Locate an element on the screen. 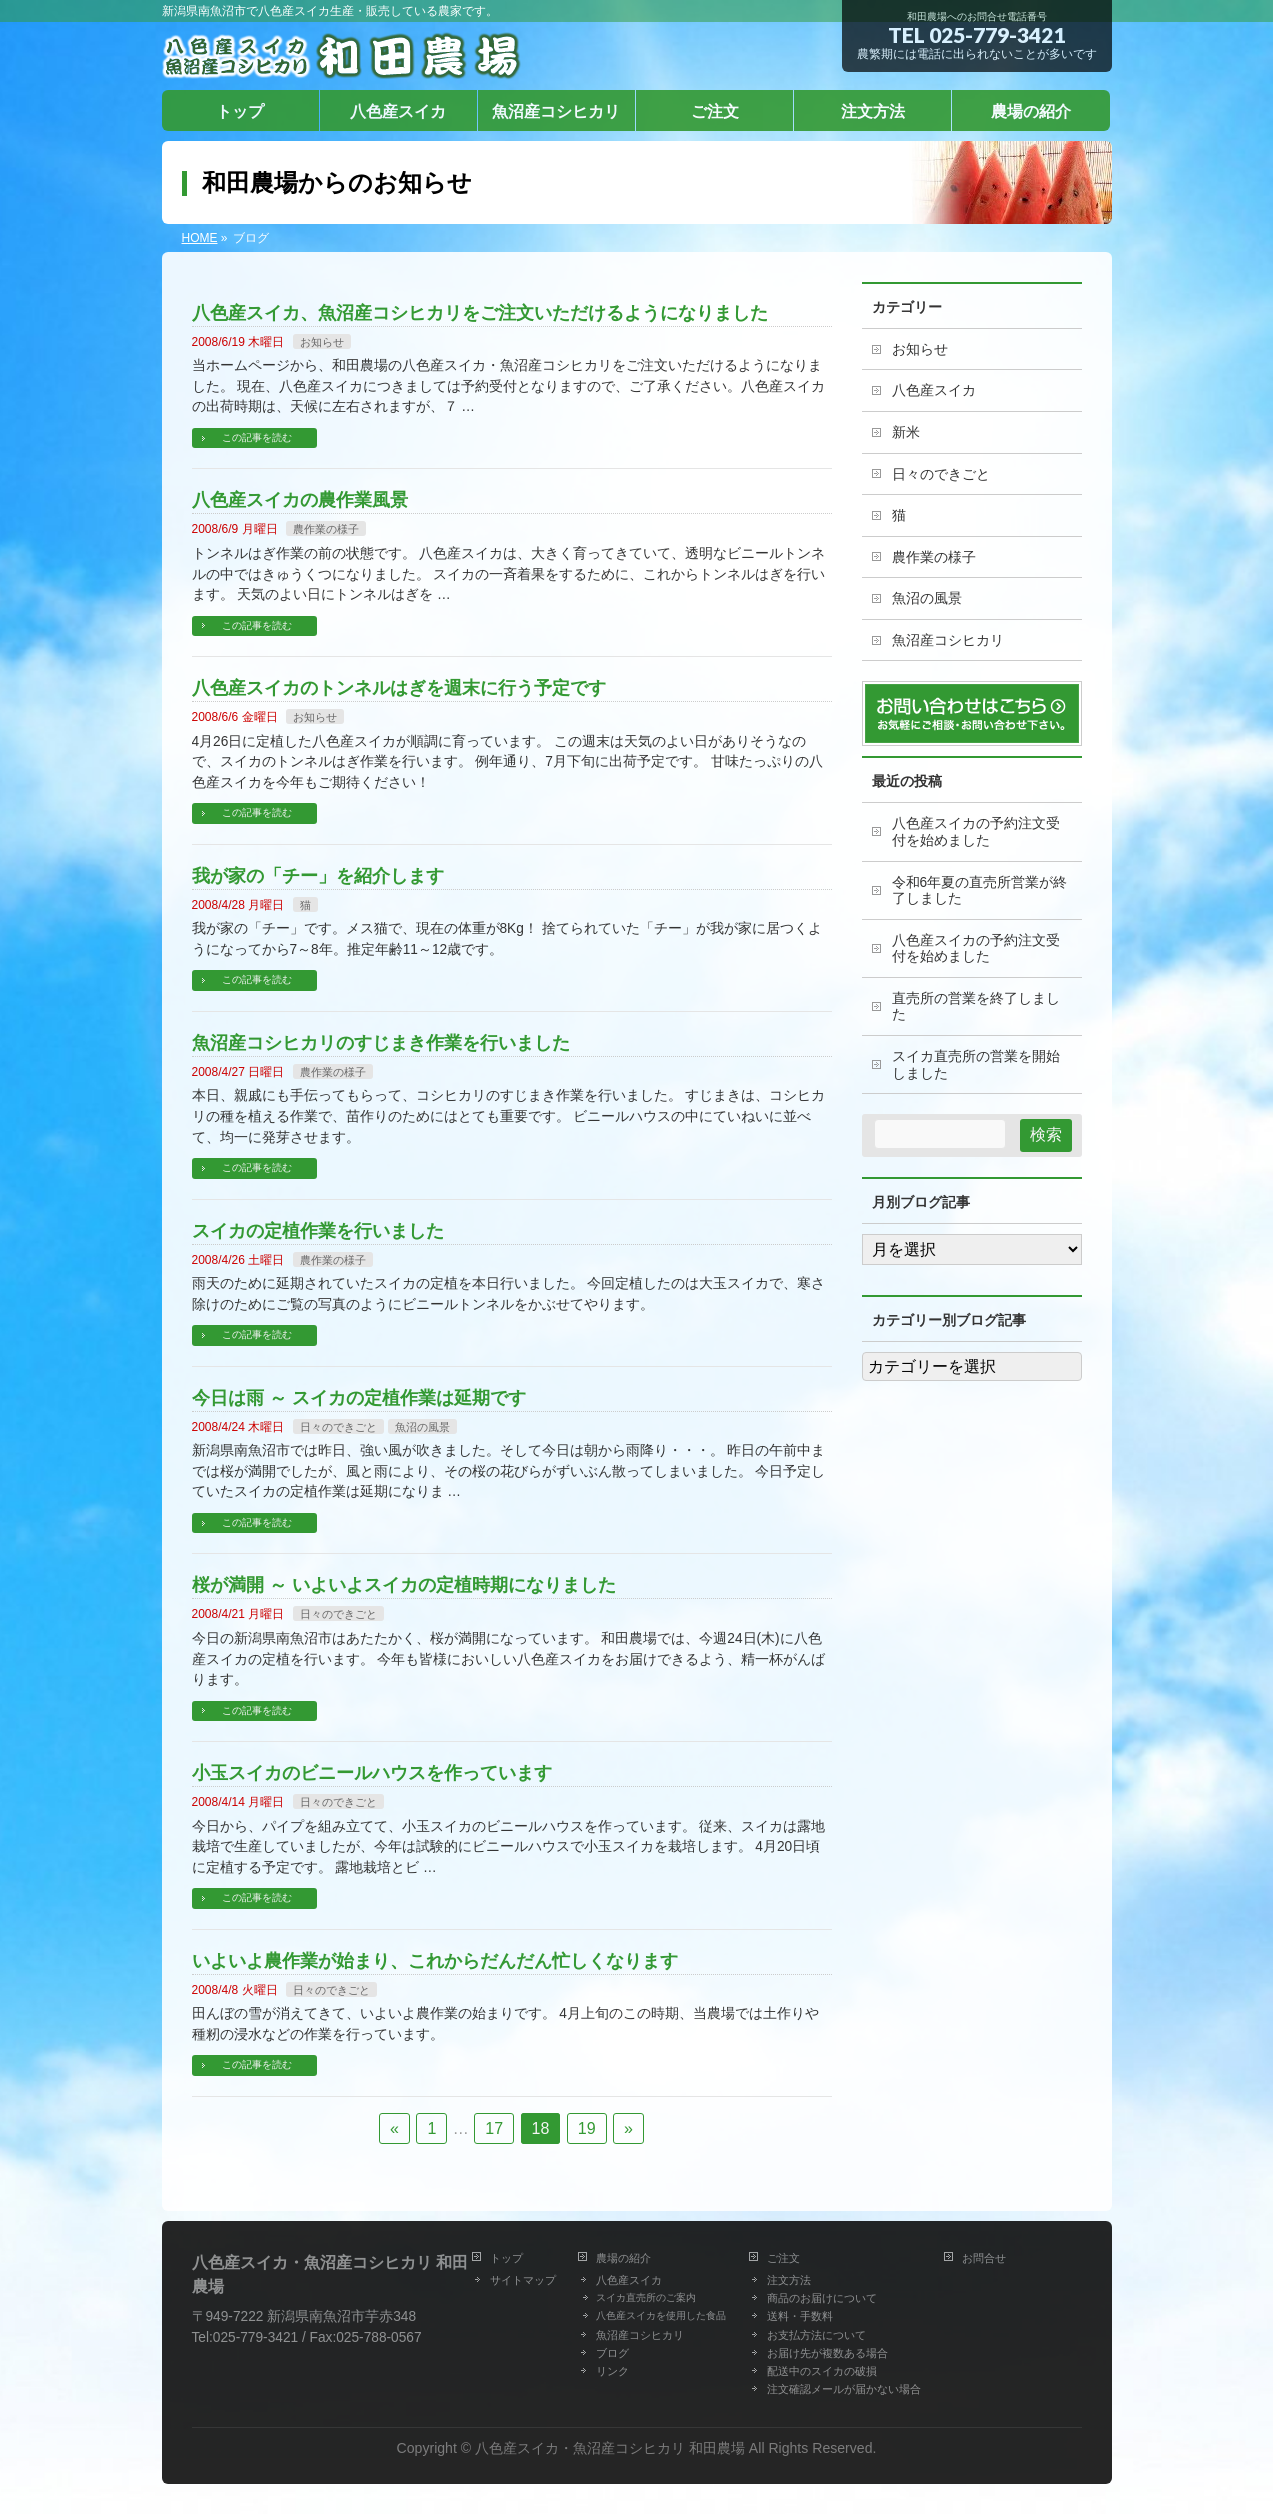 The width and height of the screenshot is (1273, 2514). お届け先が複数ある場合 is located at coordinates (827, 2353).